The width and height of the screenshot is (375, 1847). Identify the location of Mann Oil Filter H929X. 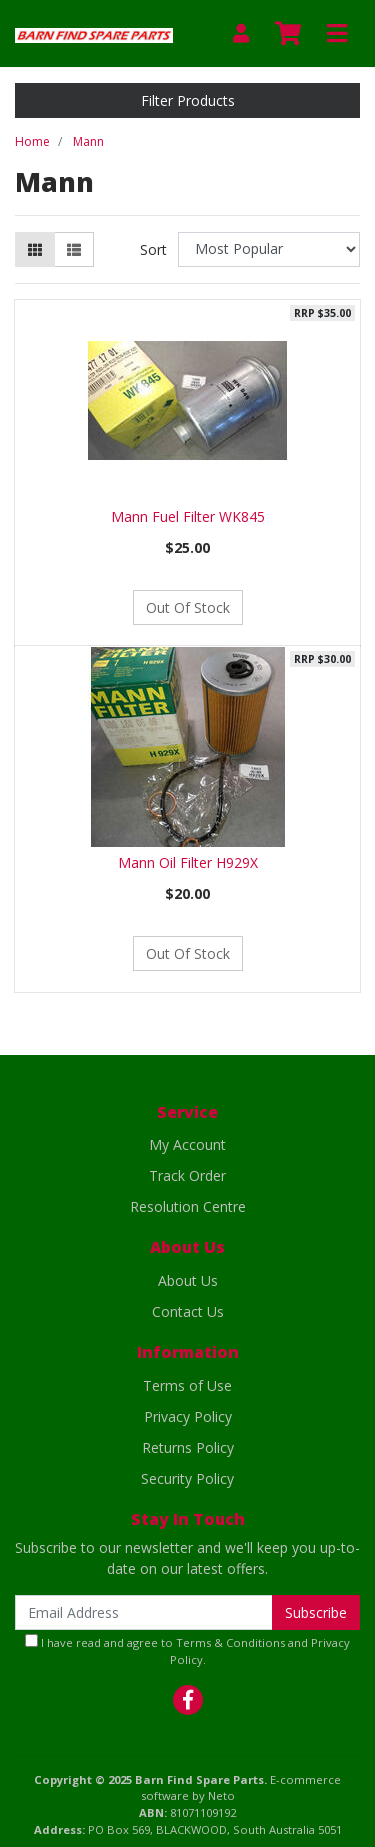
(188, 862).